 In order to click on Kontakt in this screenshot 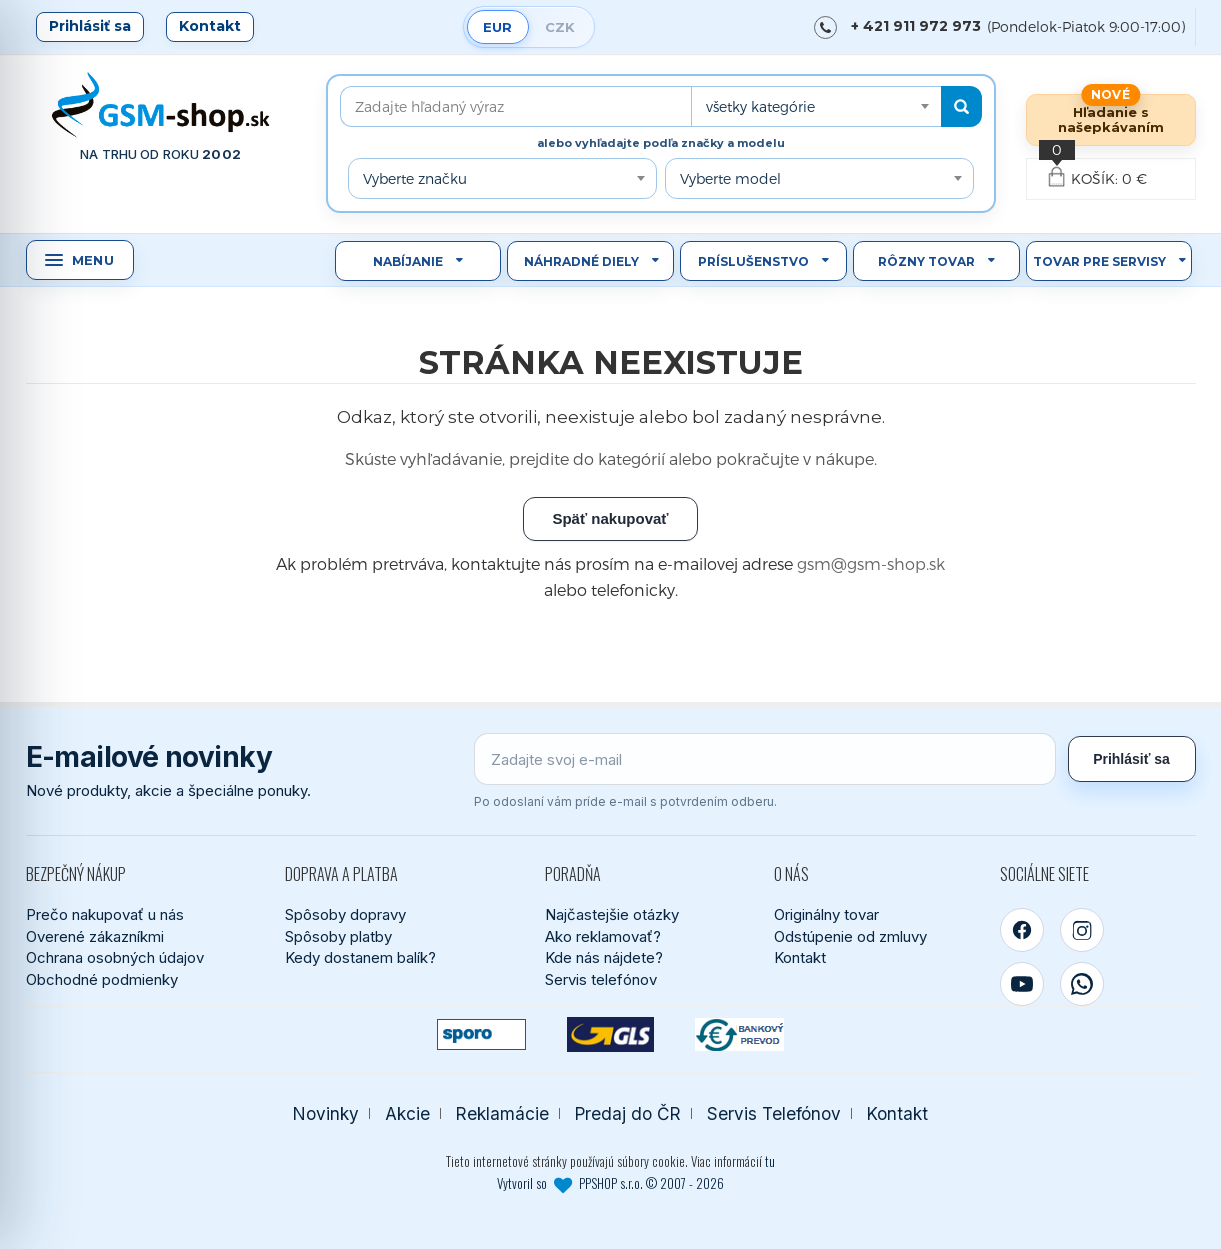, I will do `click(210, 26)`.